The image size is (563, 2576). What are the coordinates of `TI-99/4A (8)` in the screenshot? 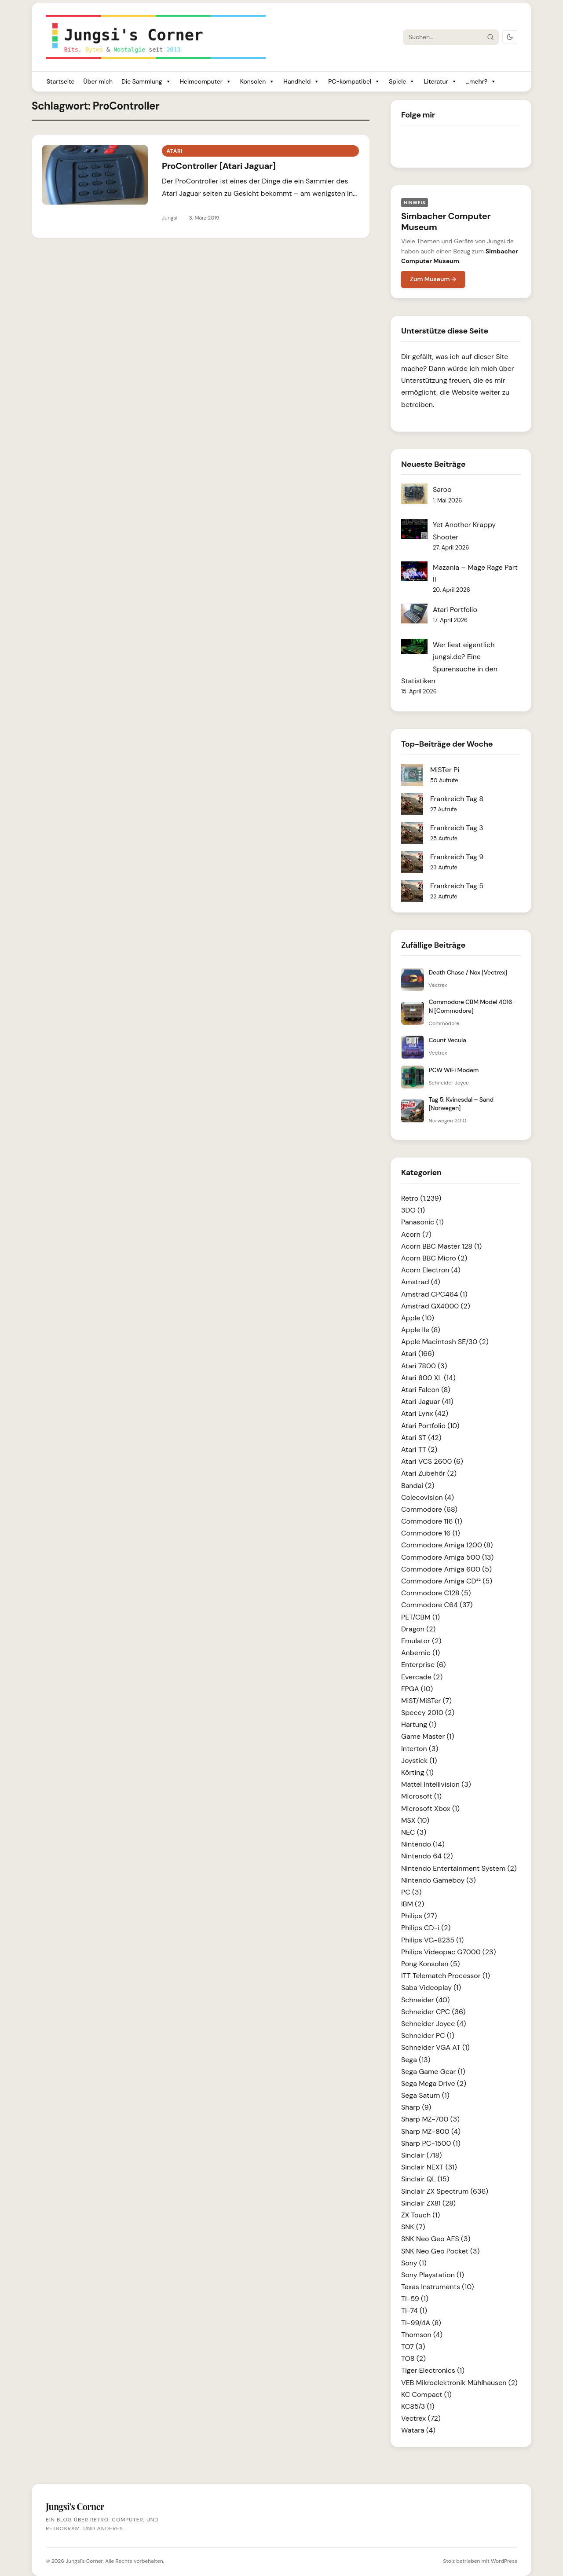 It's located at (421, 2322).